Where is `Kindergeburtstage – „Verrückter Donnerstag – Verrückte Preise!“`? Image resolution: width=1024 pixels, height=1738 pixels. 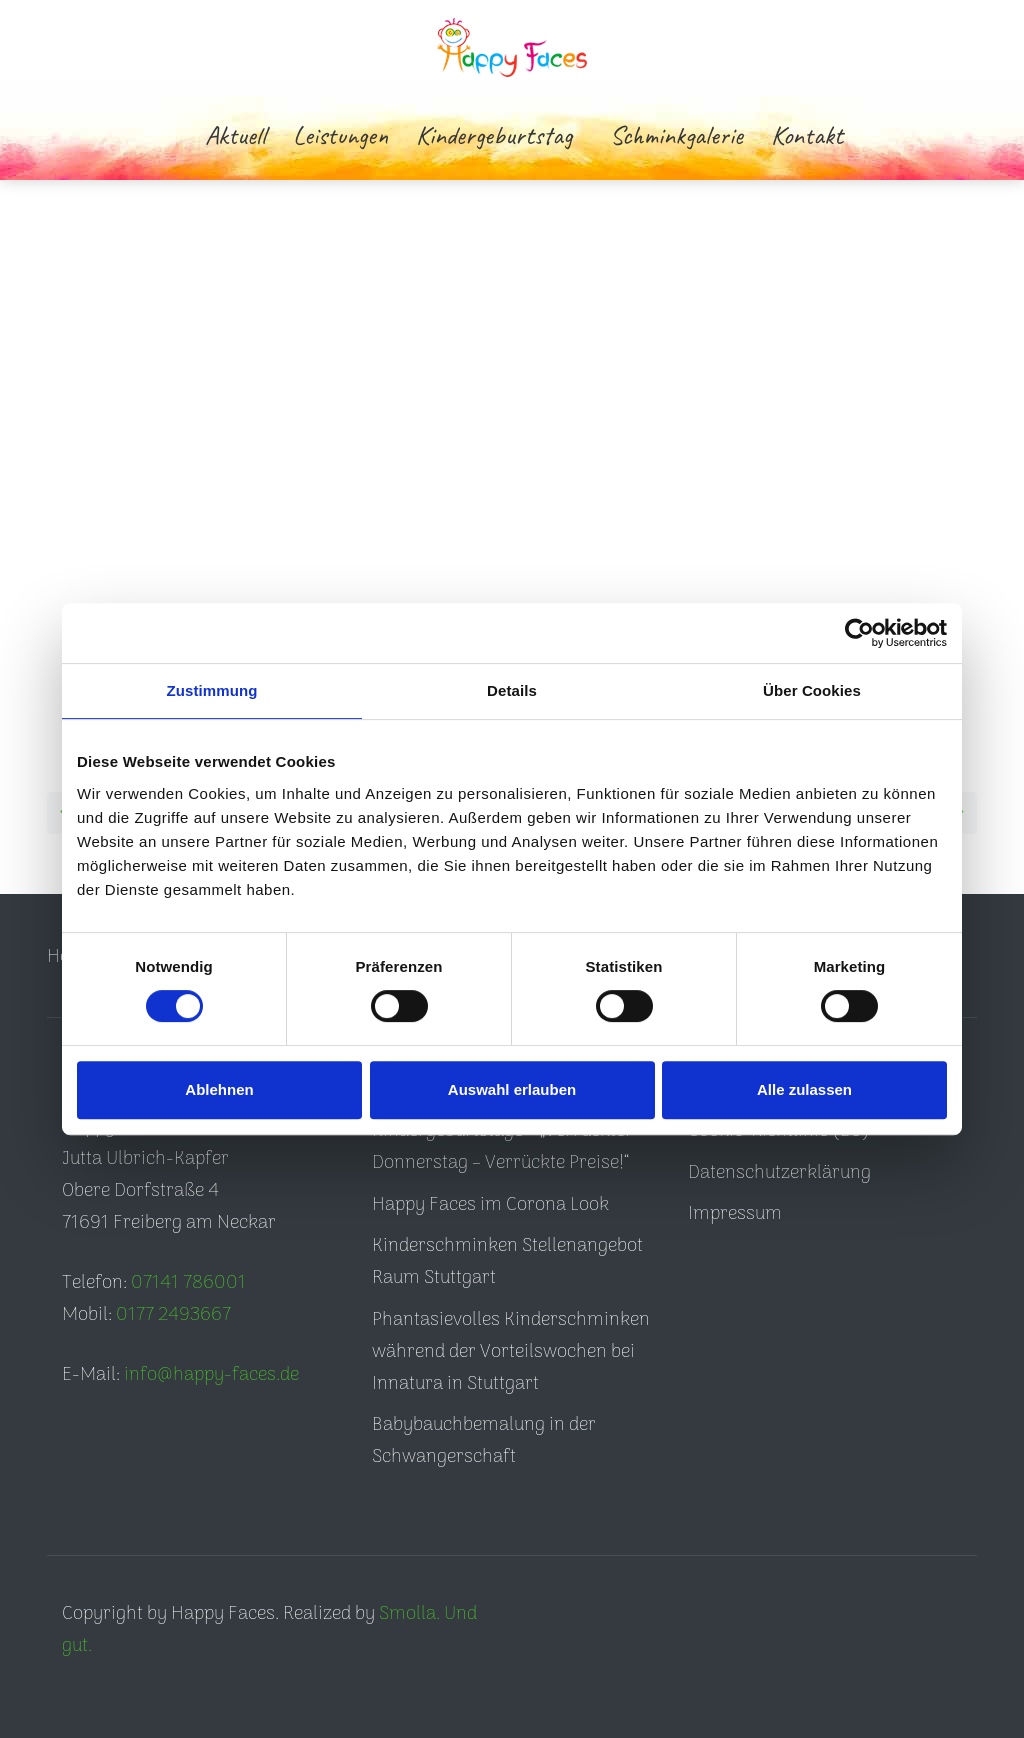 Kindergeburtstage – „Verrückter Donnerstag – Verrückte Preise!“ is located at coordinates (502, 1147).